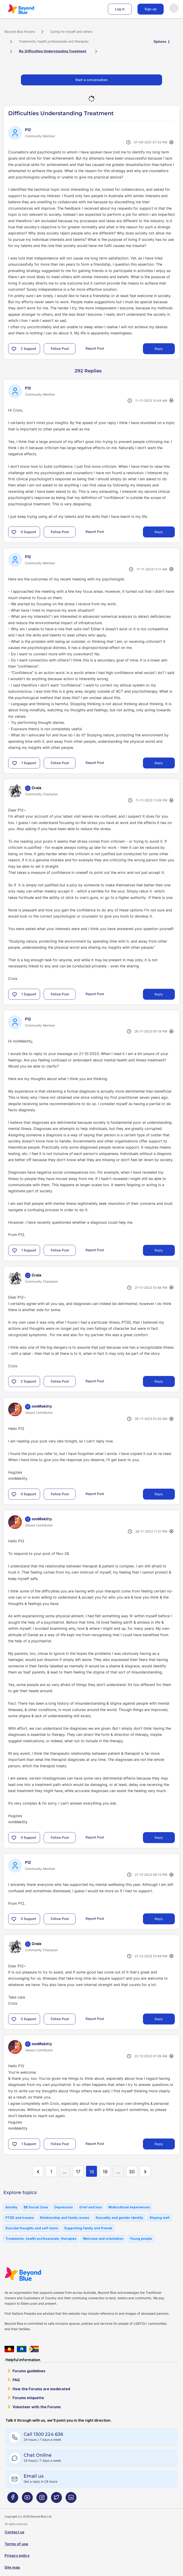 The height and width of the screenshot is (2576, 183). Describe the element at coordinates (159, 41) in the screenshot. I see `Options [button]` at that location.